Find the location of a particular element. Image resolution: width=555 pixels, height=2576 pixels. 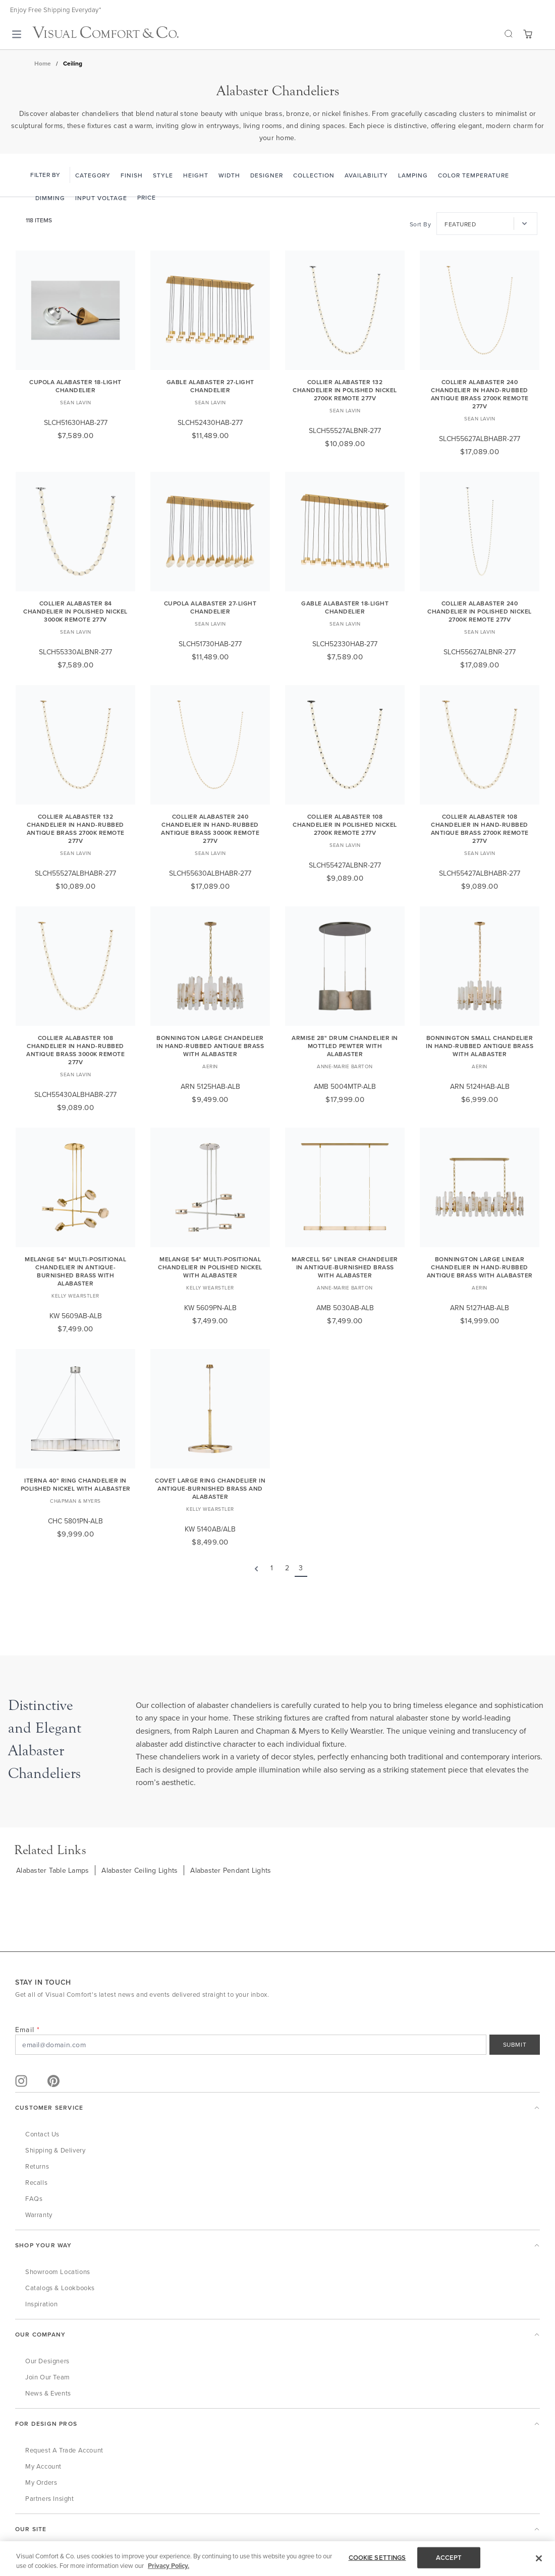

Marcell 56" Linear Chandelier in Antique-Burnished Brass with Alabaster is located at coordinates (345, 1267).